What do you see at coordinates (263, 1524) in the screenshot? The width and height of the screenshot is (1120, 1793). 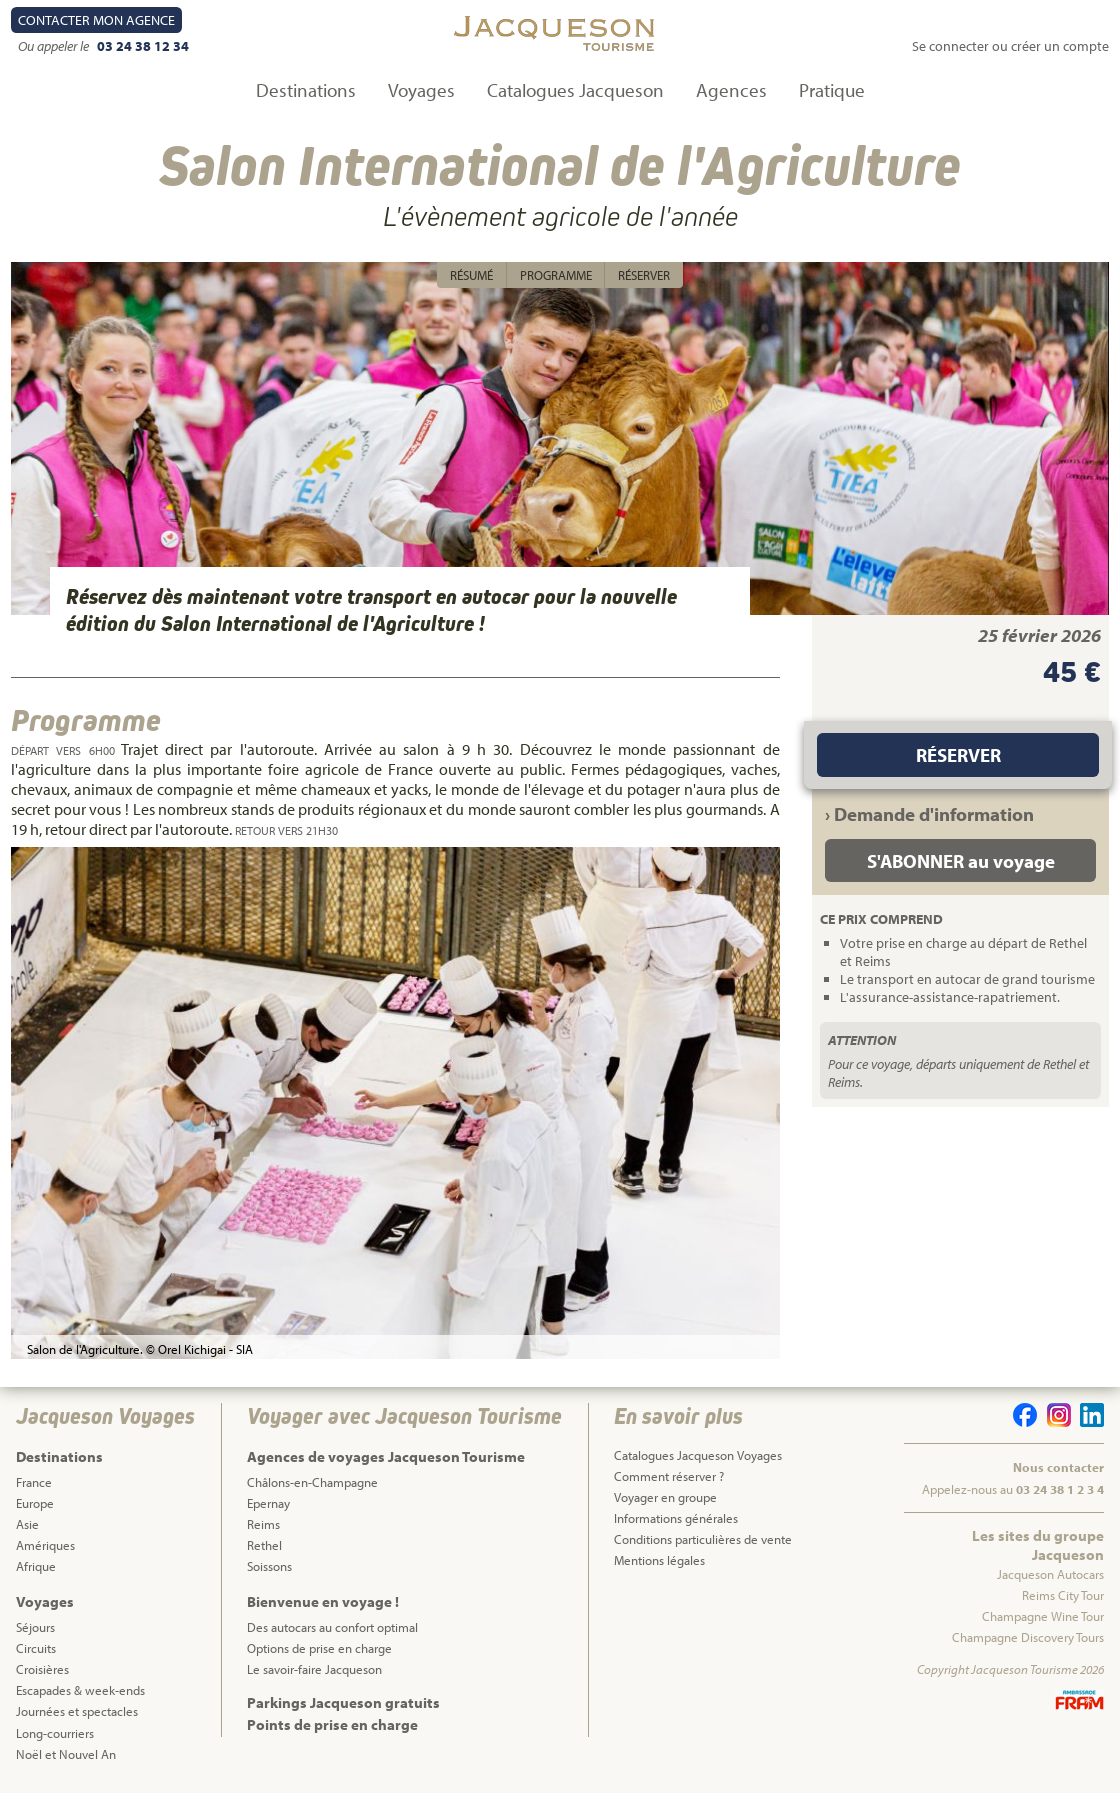 I see `Reims` at bounding box center [263, 1524].